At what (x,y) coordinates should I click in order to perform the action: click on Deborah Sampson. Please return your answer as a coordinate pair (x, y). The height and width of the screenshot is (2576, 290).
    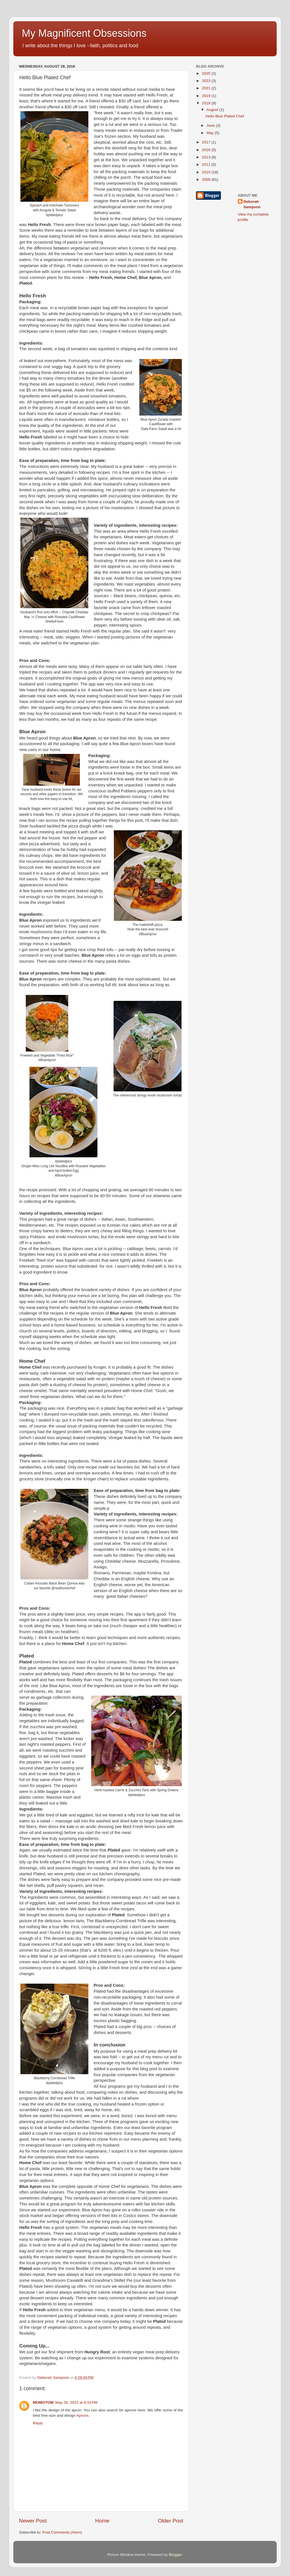
    Looking at the image, I should click on (252, 204).